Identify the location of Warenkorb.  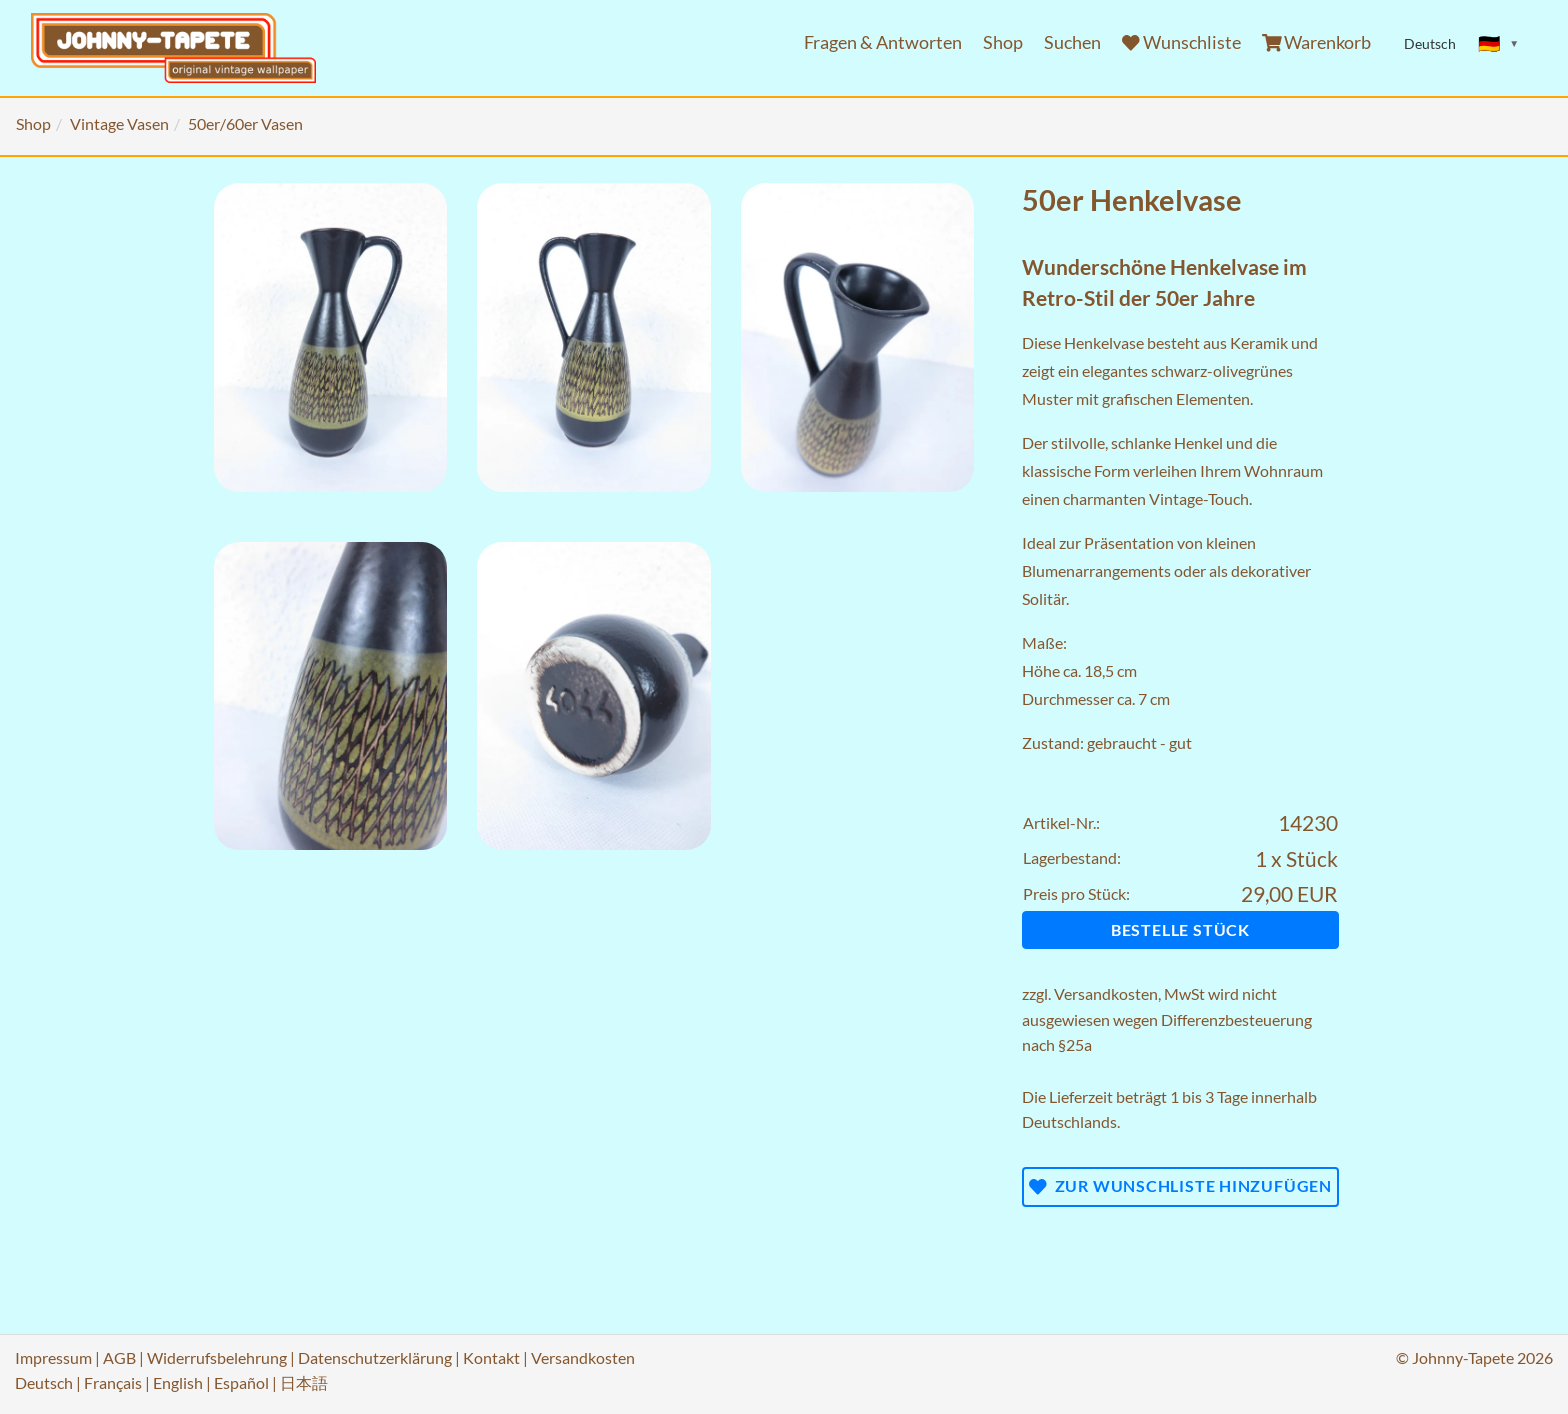
(1317, 42).